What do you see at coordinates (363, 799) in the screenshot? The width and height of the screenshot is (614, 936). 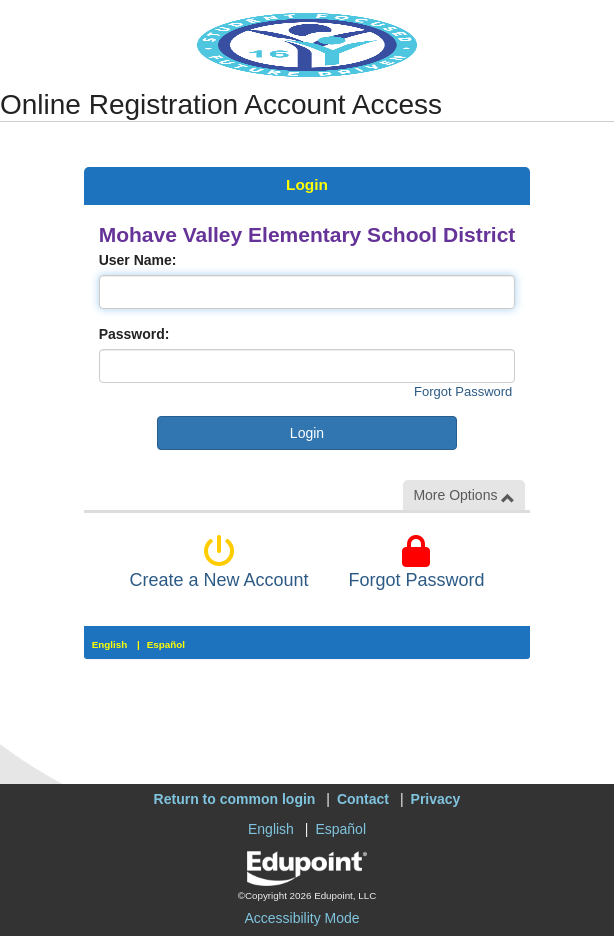 I see `Contact` at bounding box center [363, 799].